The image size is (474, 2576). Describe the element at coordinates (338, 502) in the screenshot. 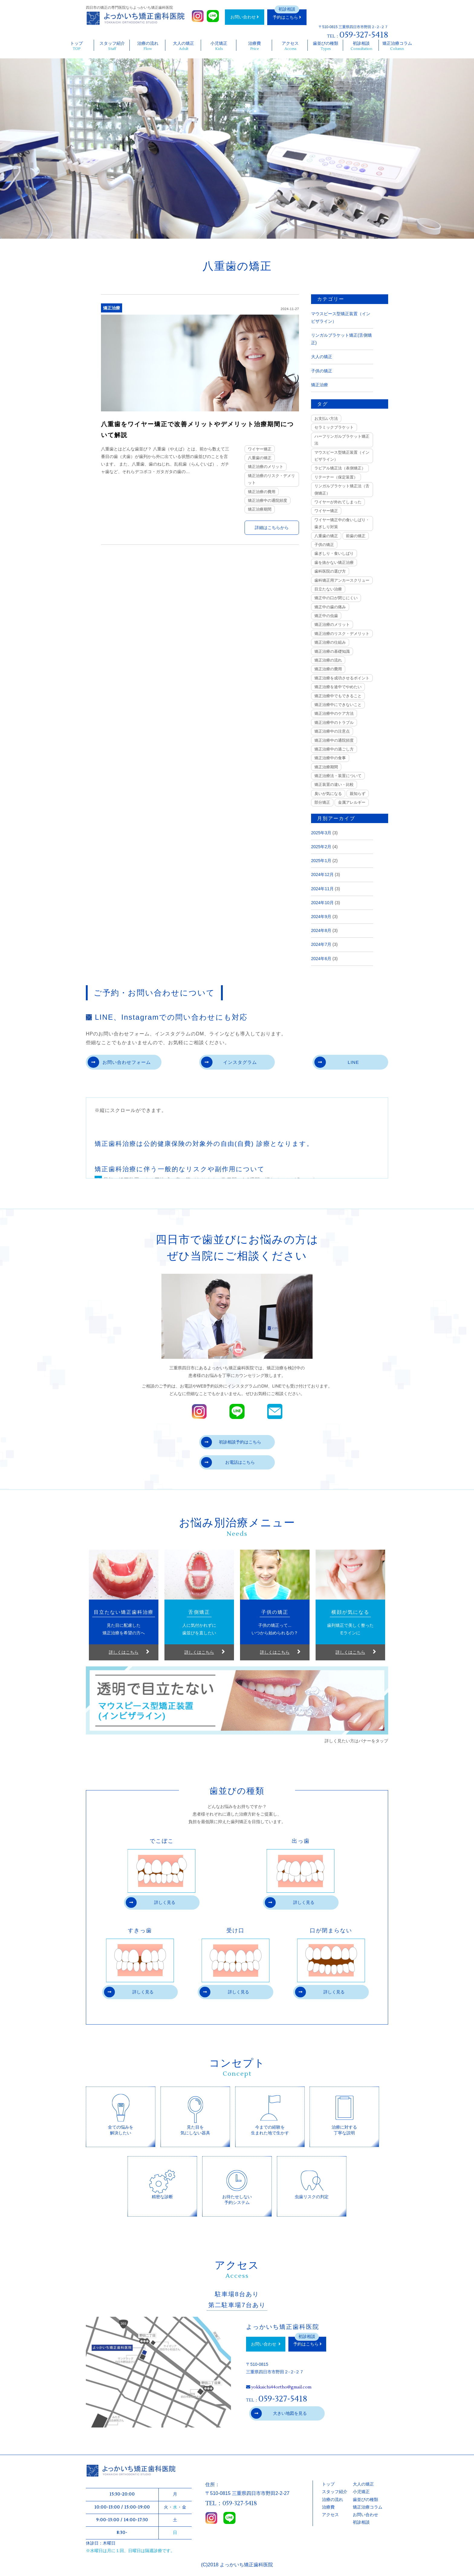

I see `ワイヤーが外れてしまった` at that location.